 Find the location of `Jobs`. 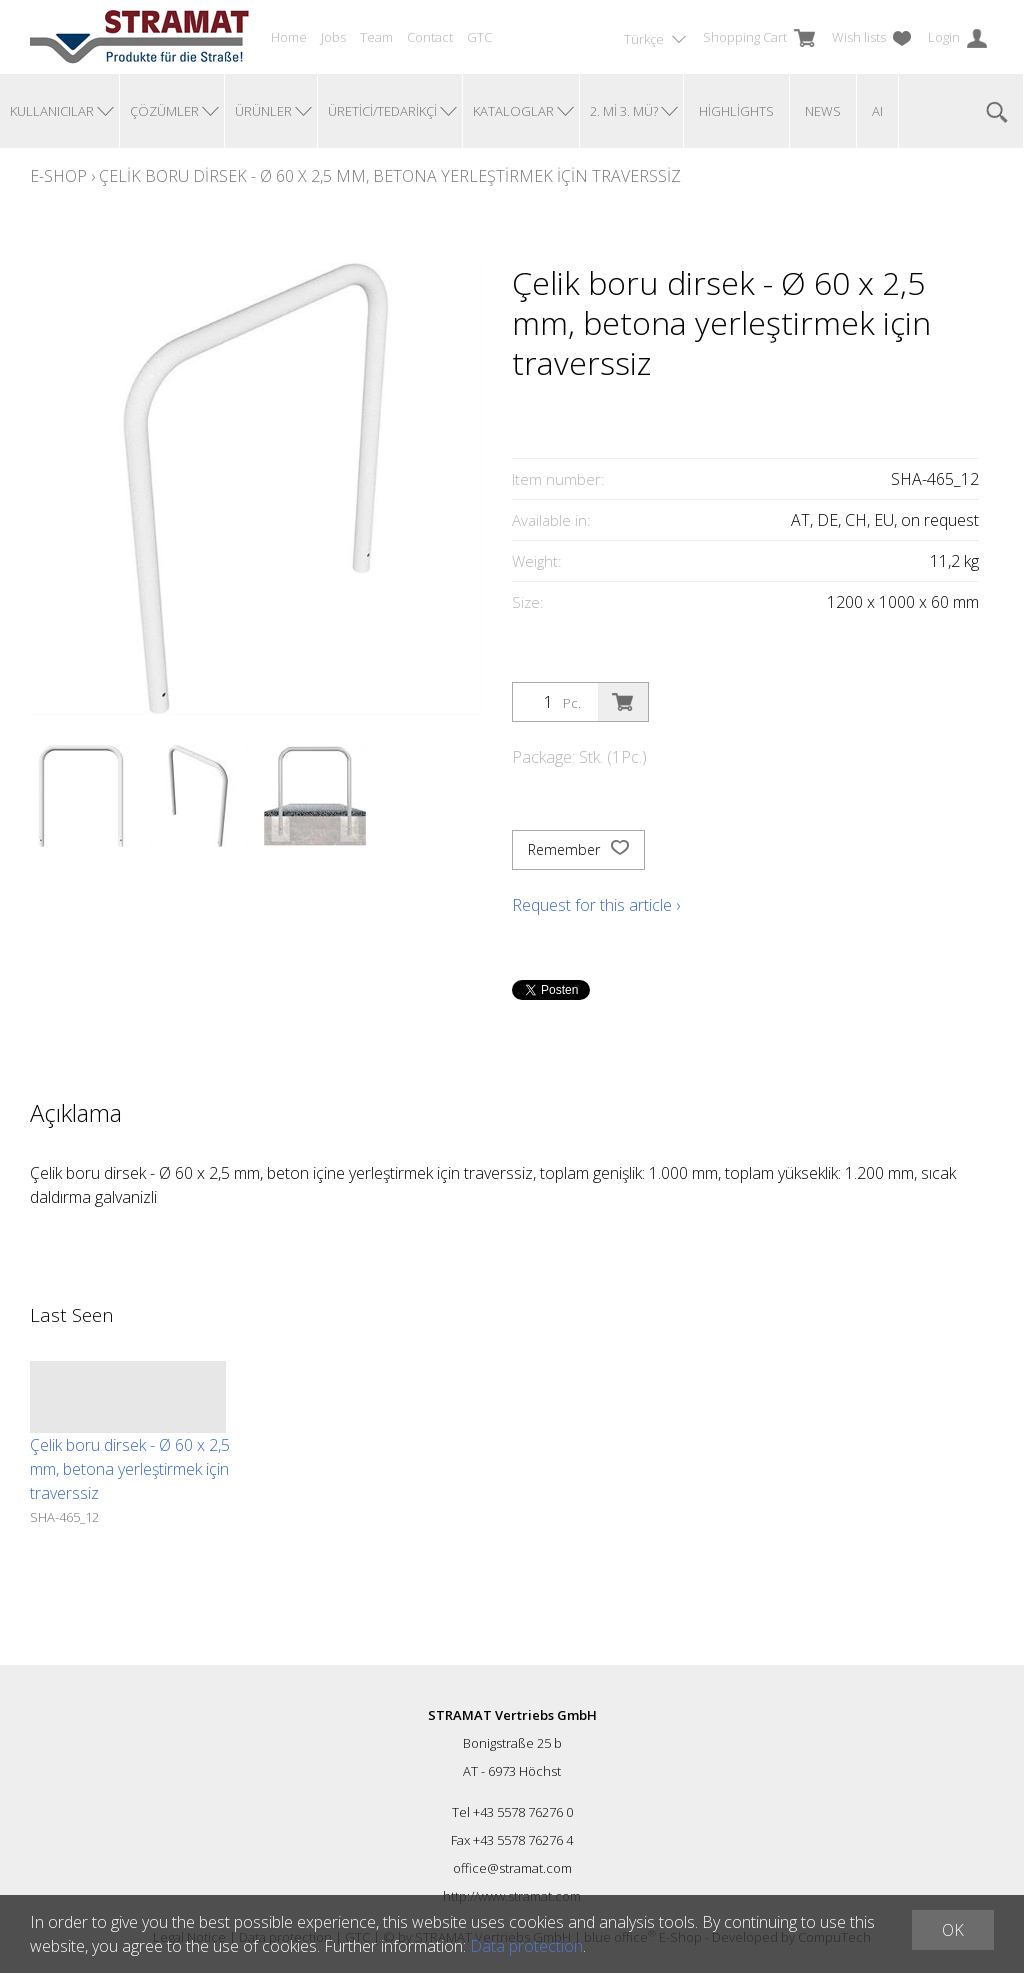

Jobs is located at coordinates (333, 37).